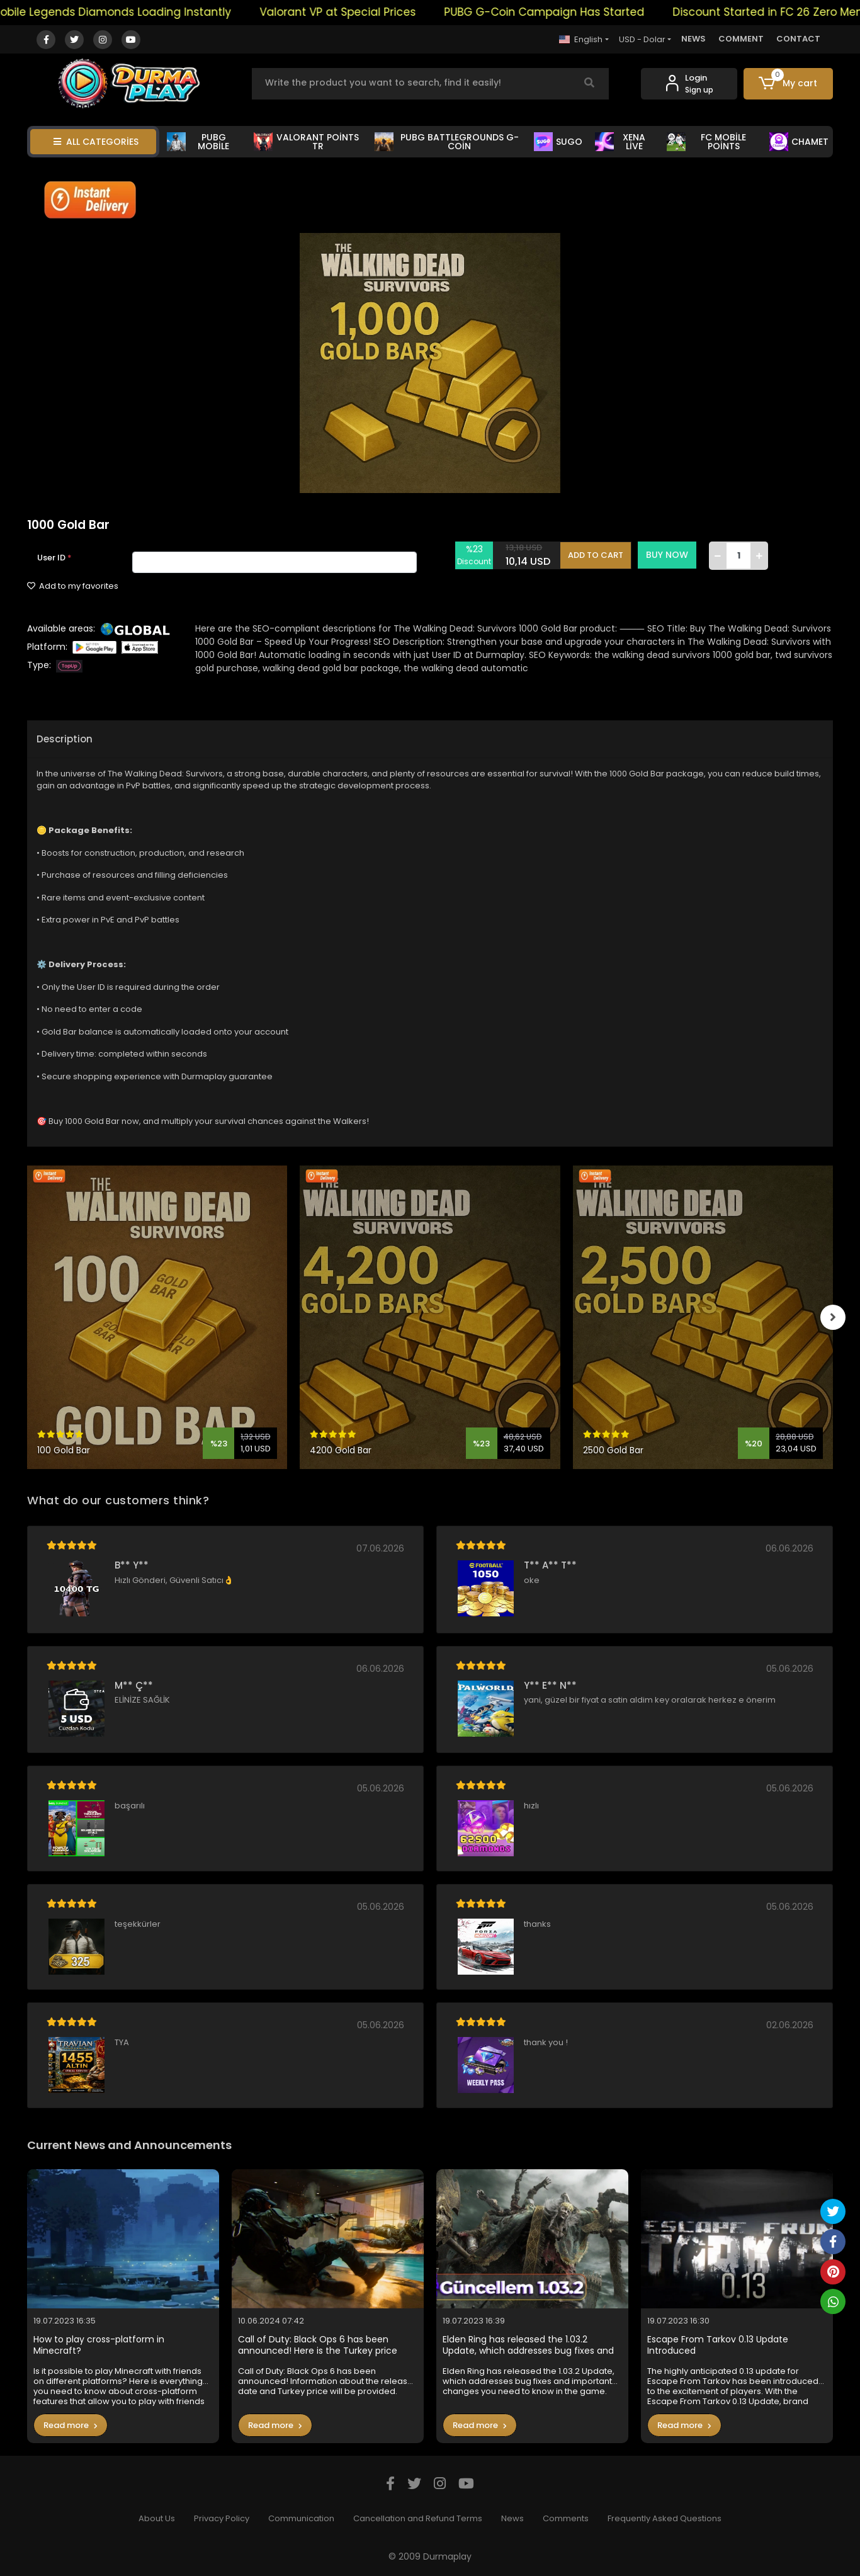 Image resolution: width=860 pixels, height=2576 pixels. What do you see at coordinates (789, 83) in the screenshot?
I see `[button]` at bounding box center [789, 83].